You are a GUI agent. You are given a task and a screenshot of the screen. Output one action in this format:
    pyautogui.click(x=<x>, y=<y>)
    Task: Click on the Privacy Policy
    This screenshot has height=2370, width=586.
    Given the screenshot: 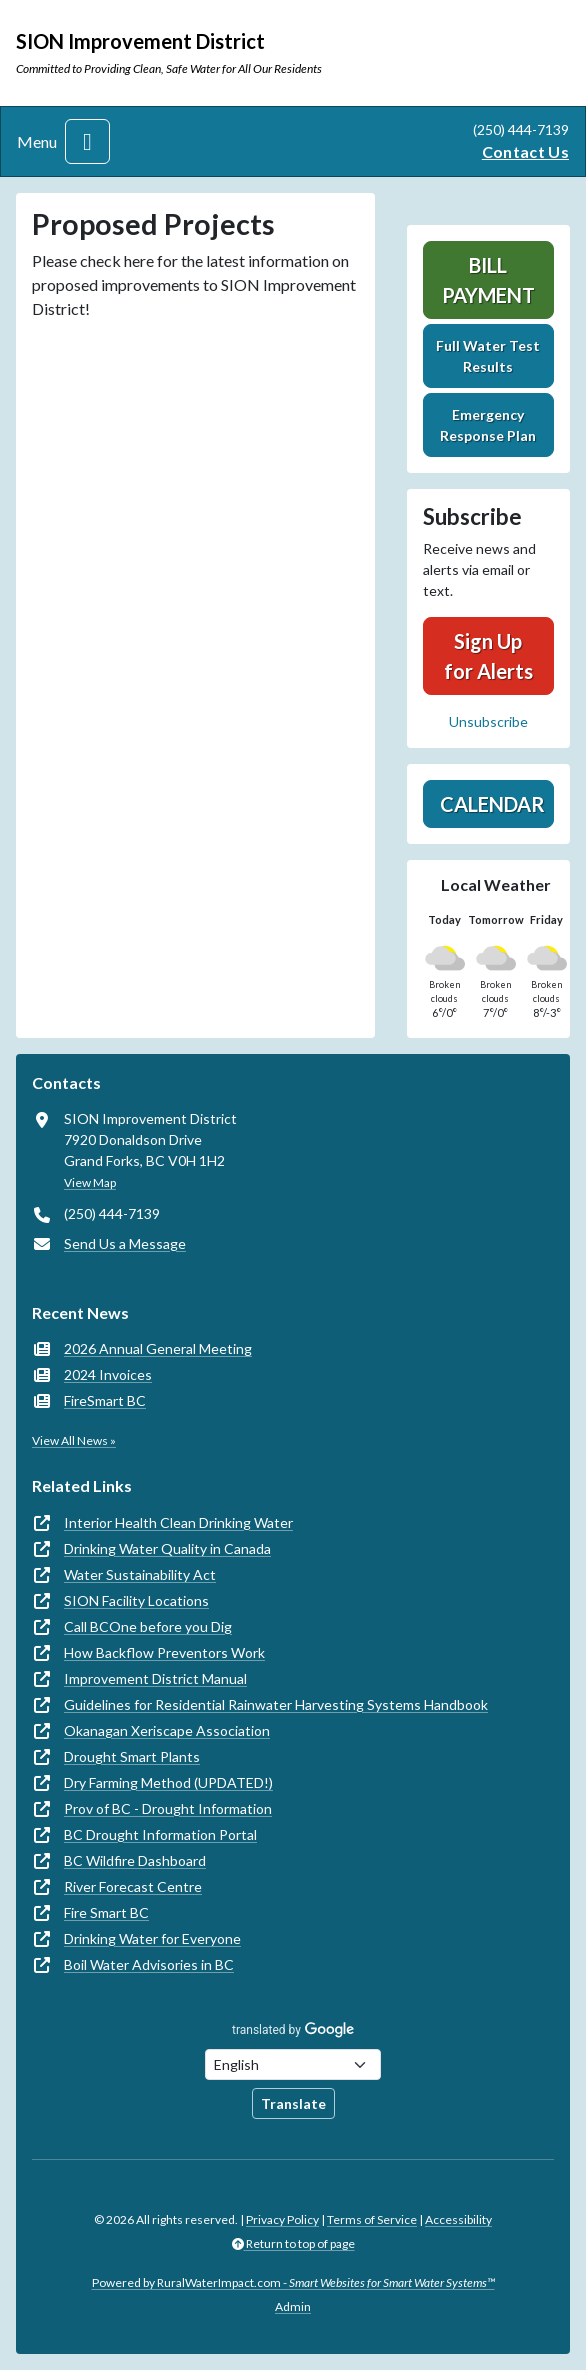 What is the action you would take?
    pyautogui.click(x=282, y=2219)
    